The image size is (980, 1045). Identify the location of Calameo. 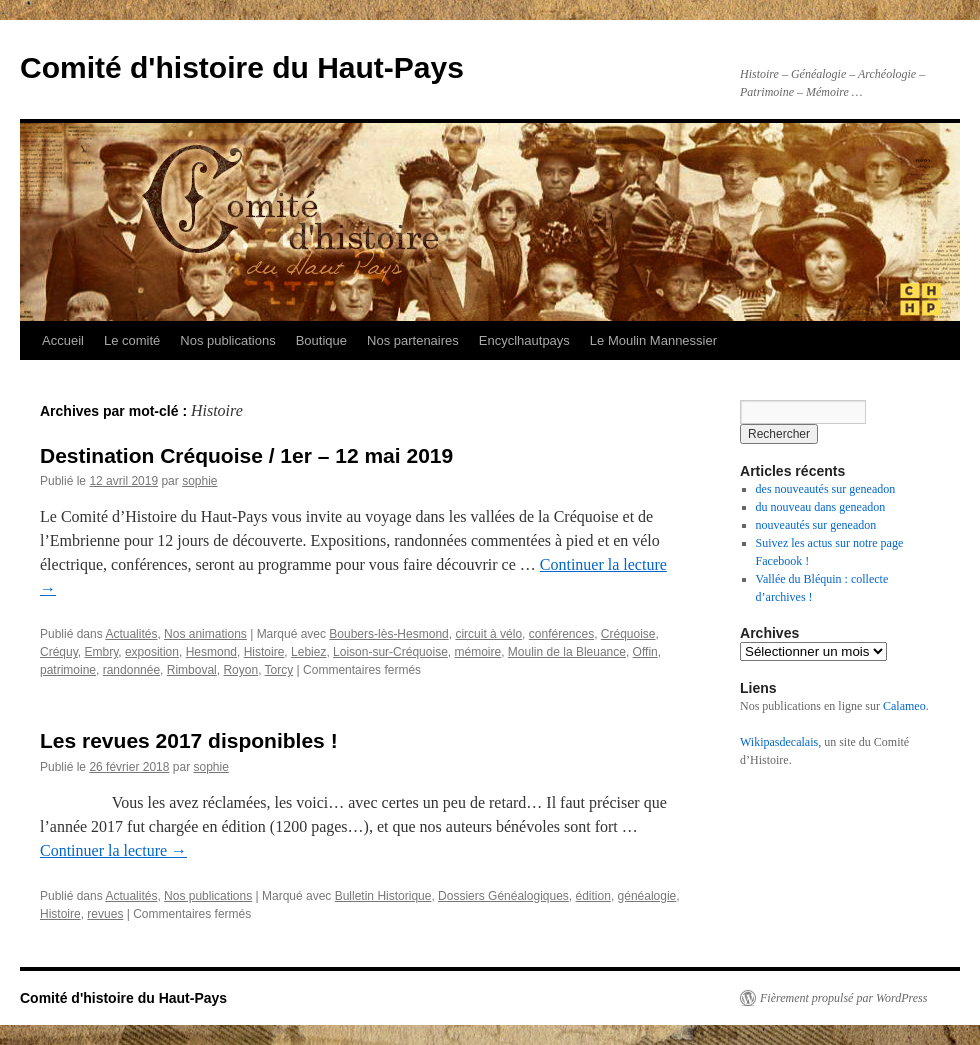
(904, 706).